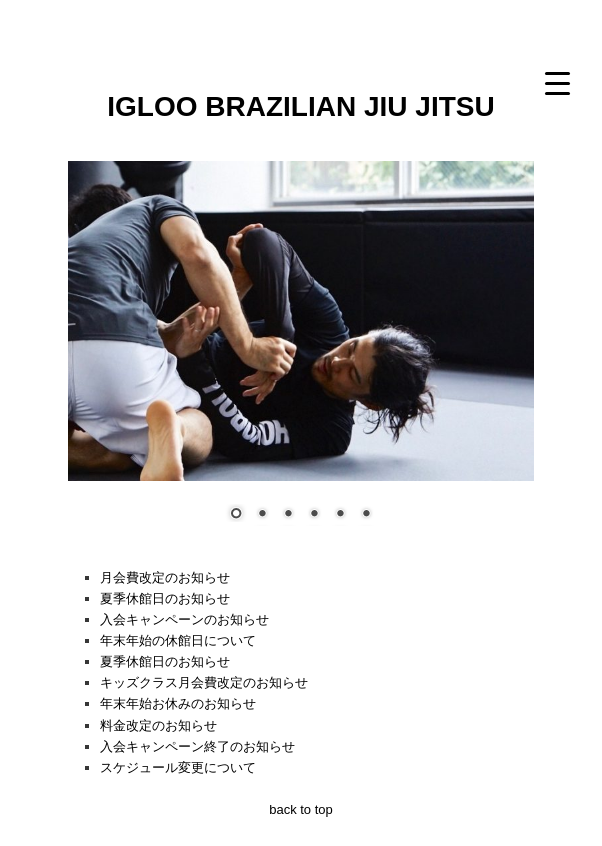 Image resolution: width=602 pixels, height=846 pixels. I want to click on 夏季休館日のお知らせ, so click(165, 598).